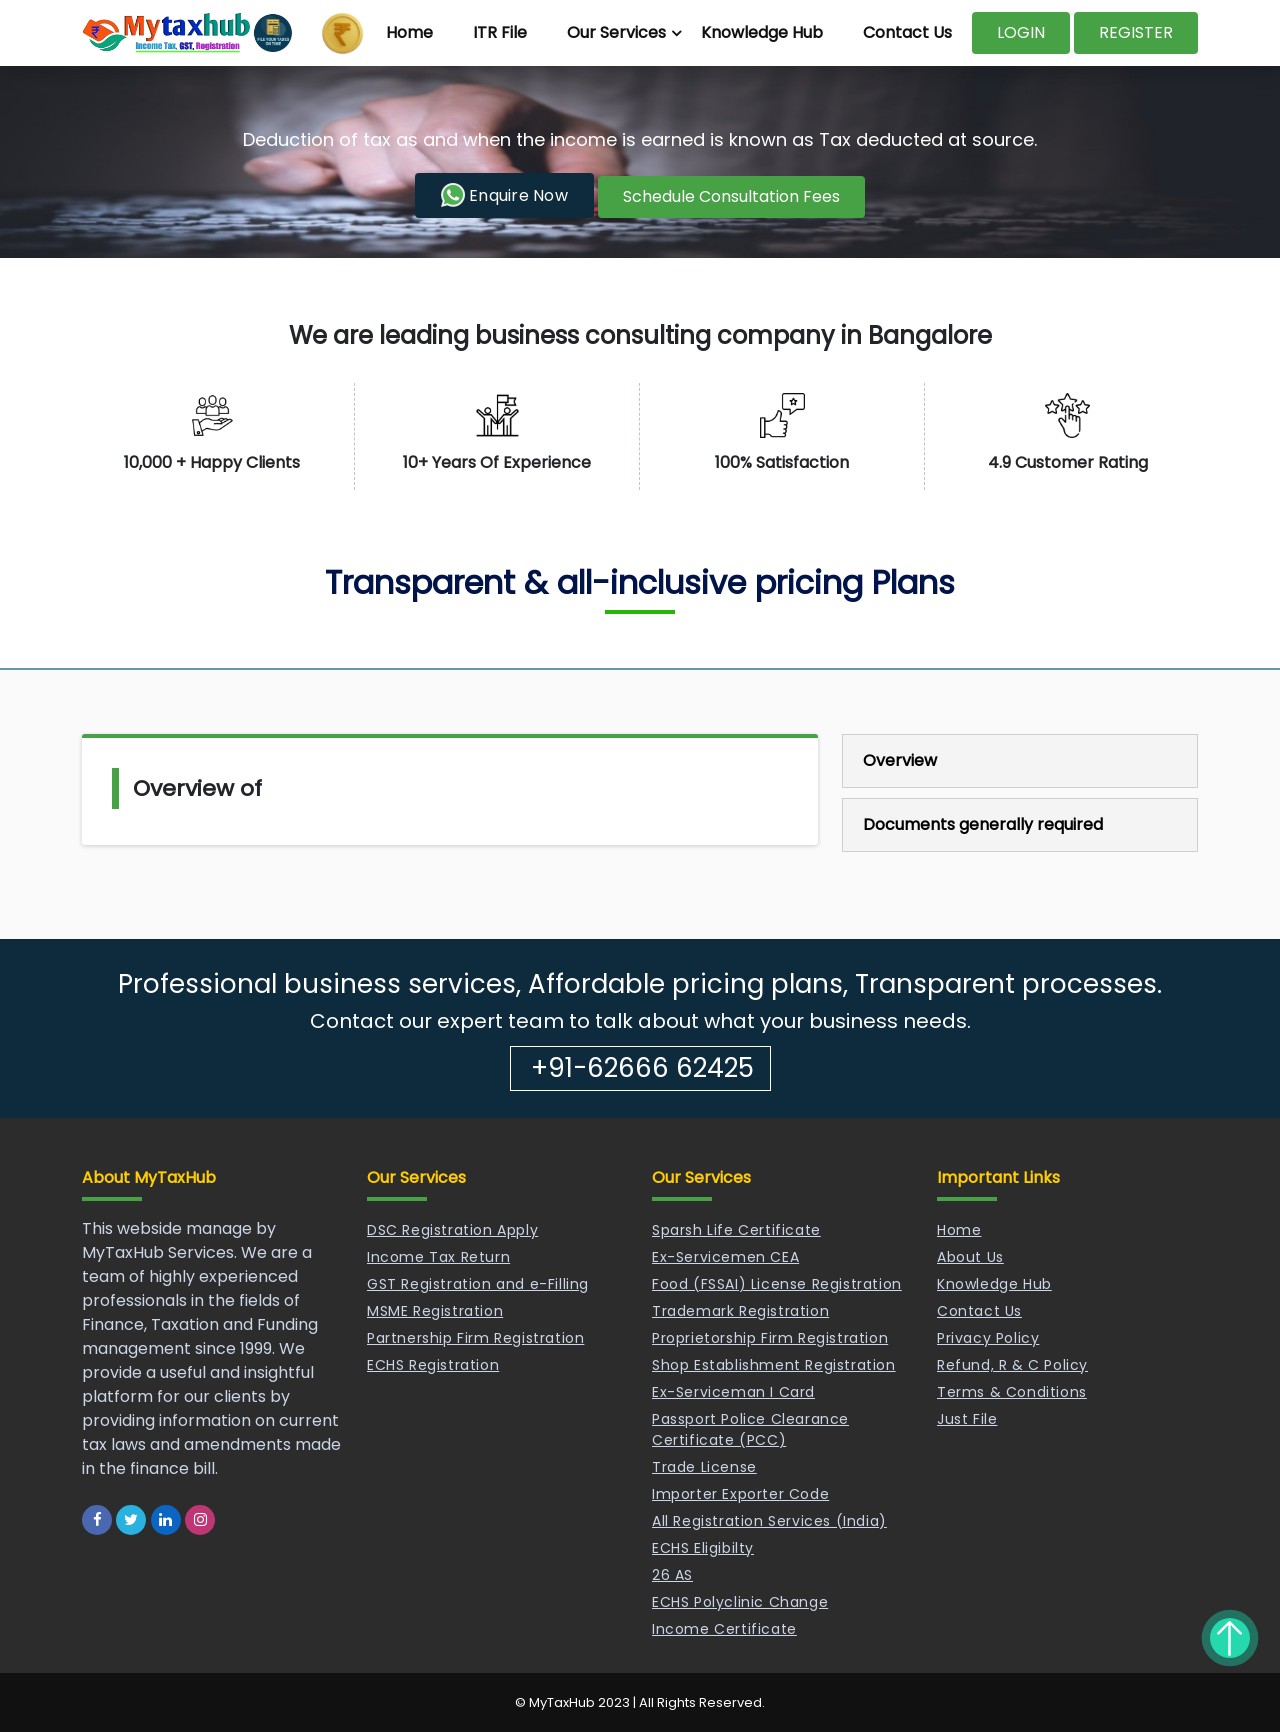  What do you see at coordinates (409, 32) in the screenshot?
I see `Home` at bounding box center [409, 32].